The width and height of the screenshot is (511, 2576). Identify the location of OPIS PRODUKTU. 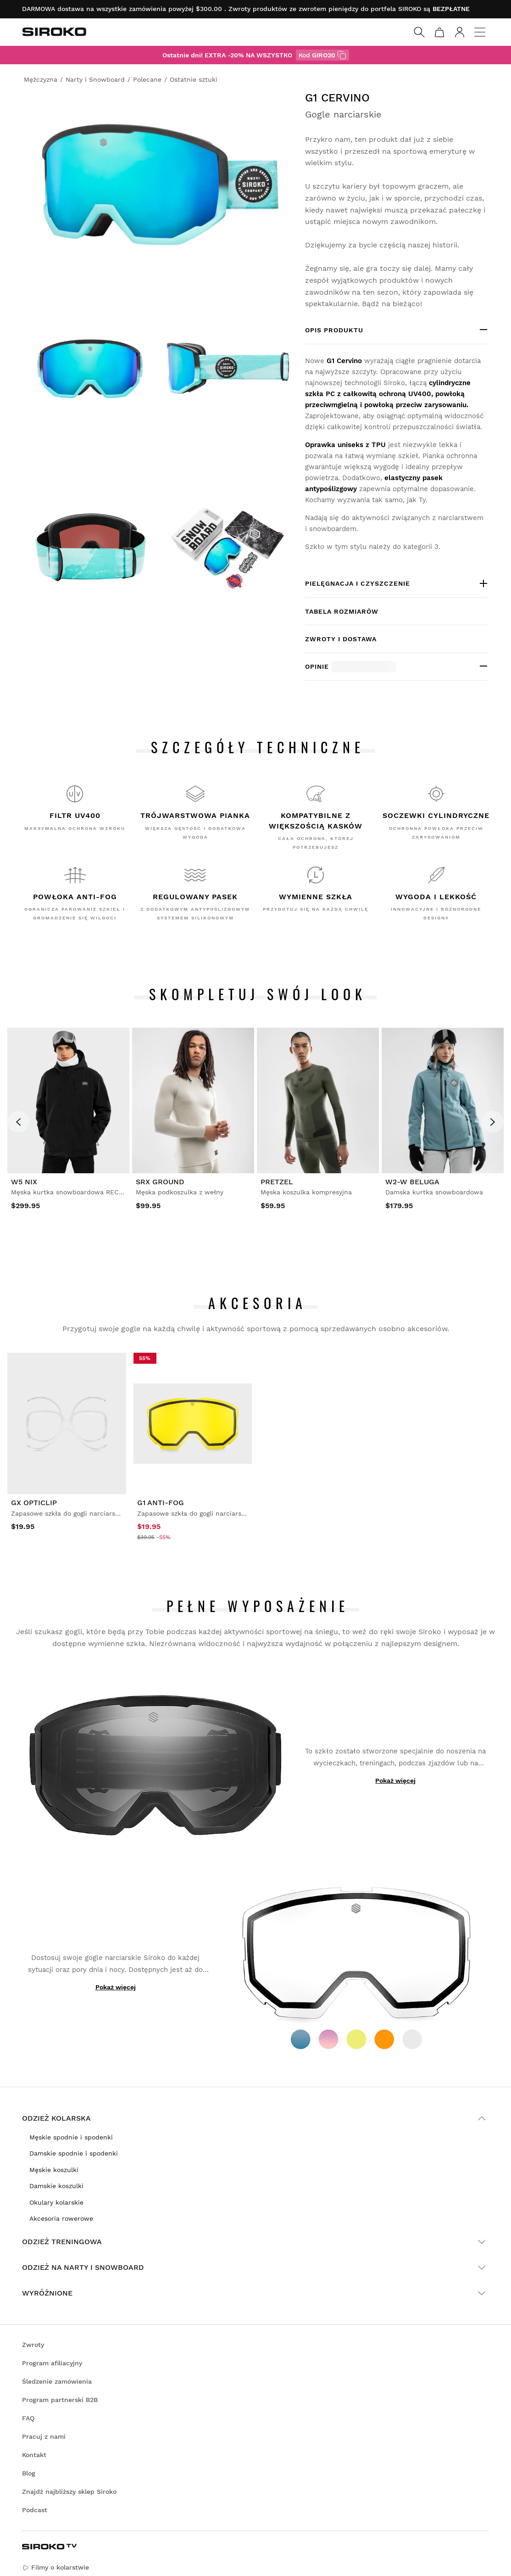
(334, 330).